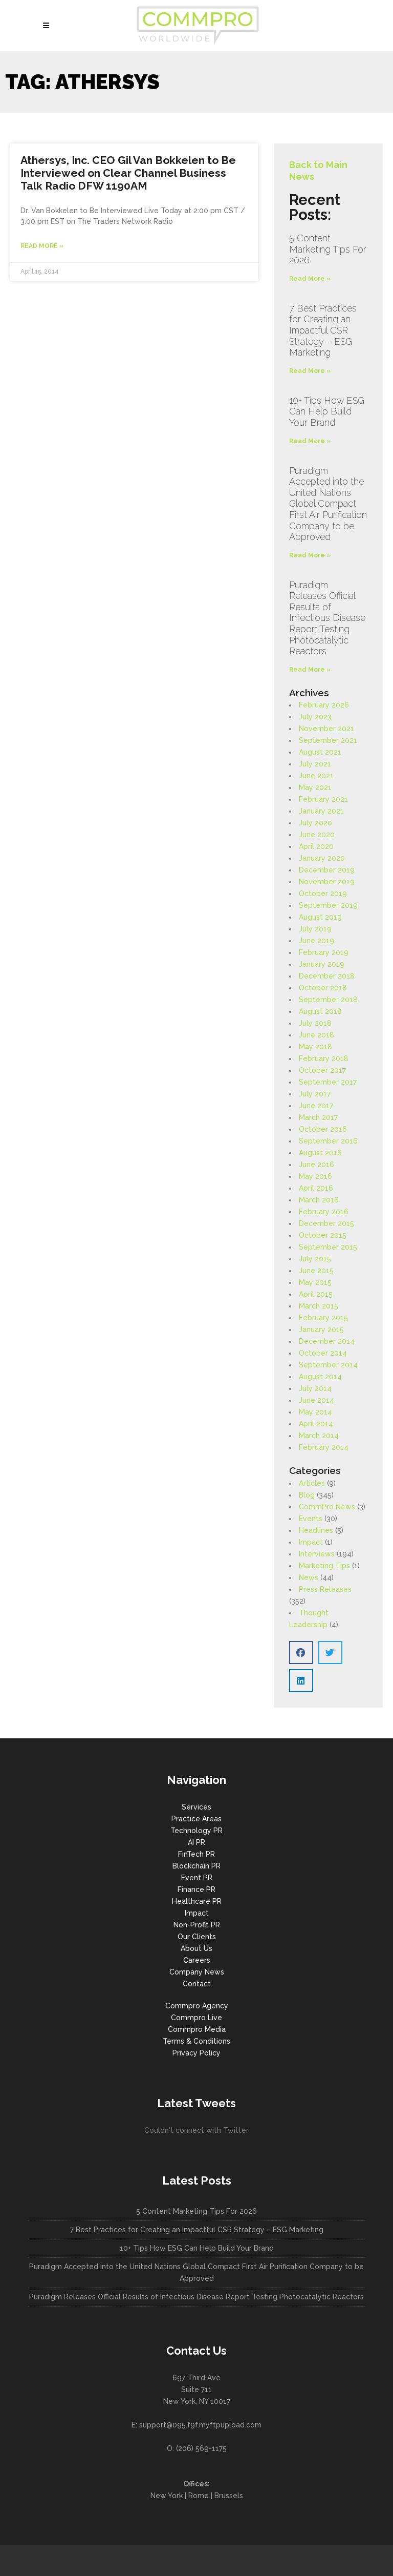 The image size is (393, 2576). What do you see at coordinates (316, 846) in the screenshot?
I see `April 2020` at bounding box center [316, 846].